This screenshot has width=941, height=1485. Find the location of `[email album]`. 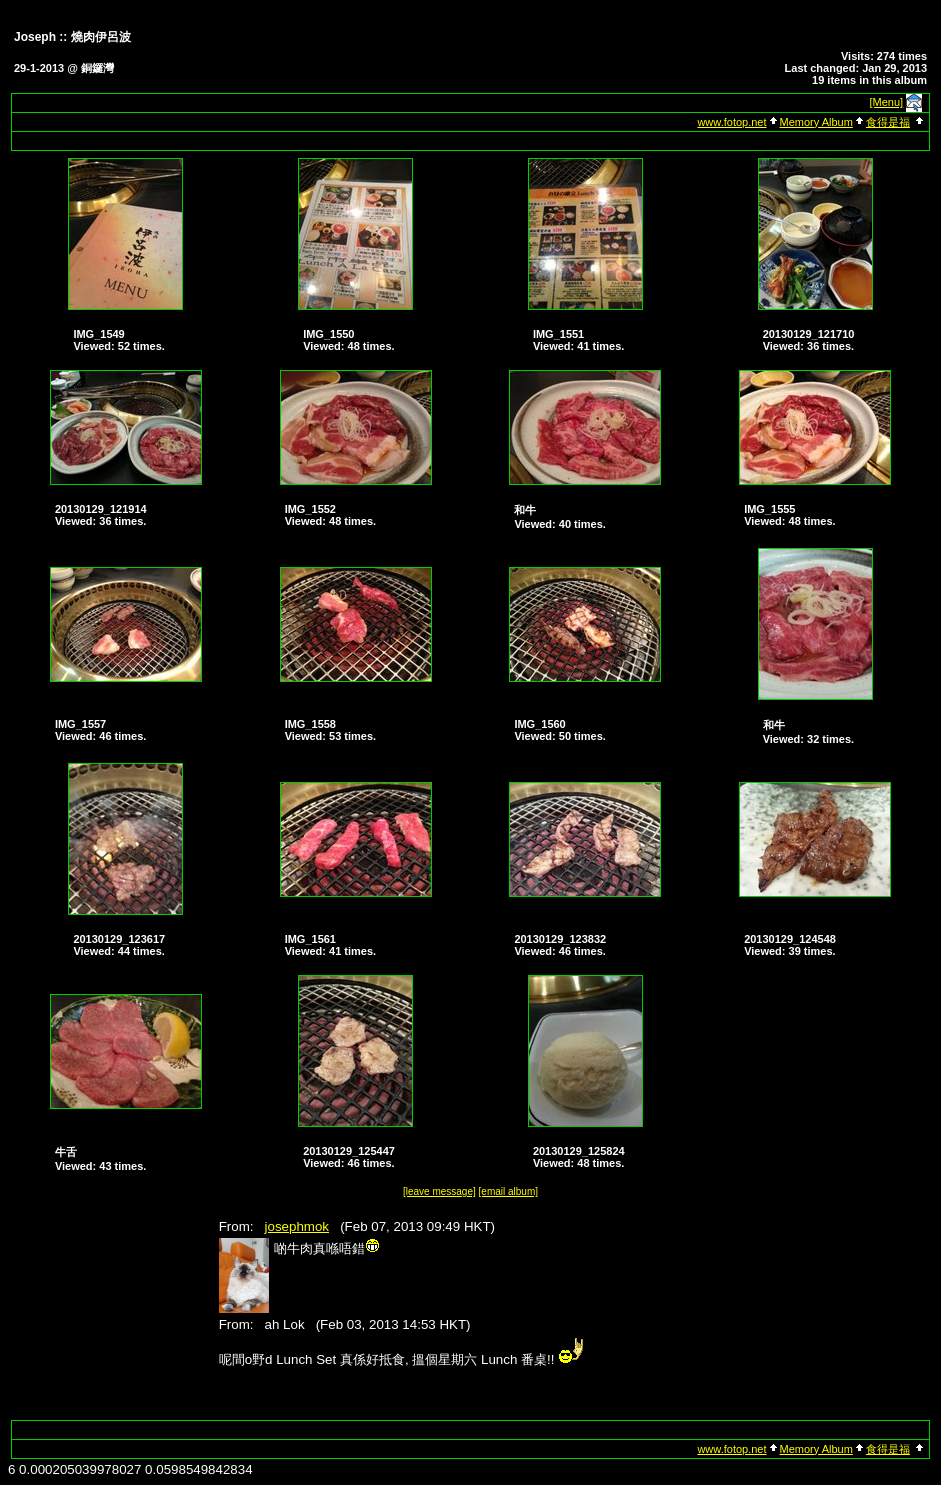

[email album] is located at coordinates (508, 1191).